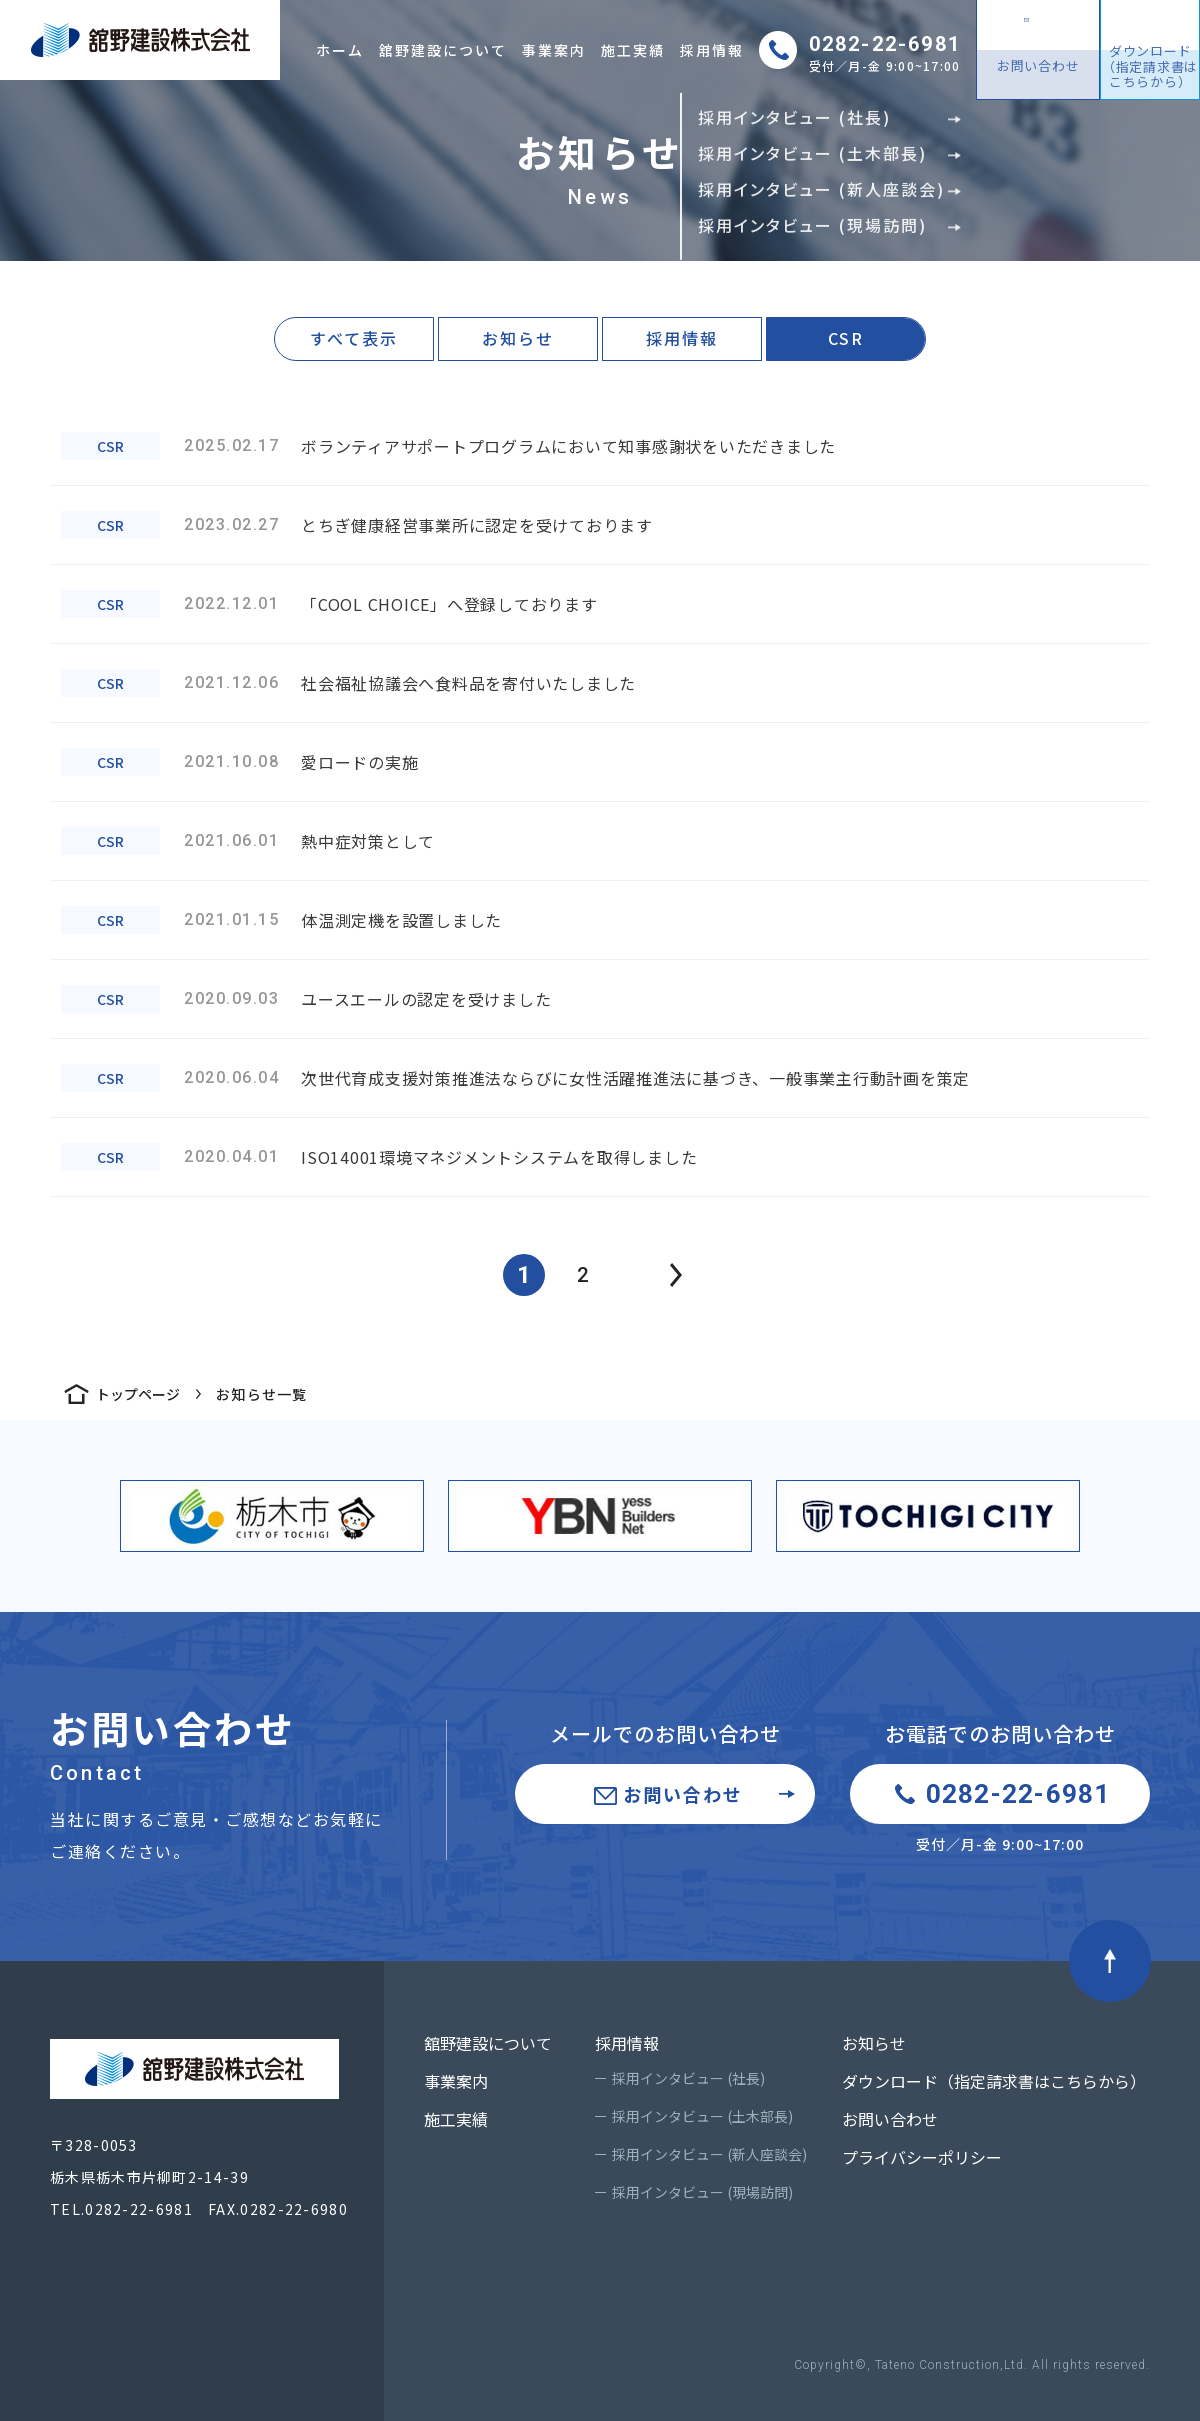 Image resolution: width=1200 pixels, height=2421 pixels. Describe the element at coordinates (922, 2157) in the screenshot. I see `プライバシーポリシー` at that location.